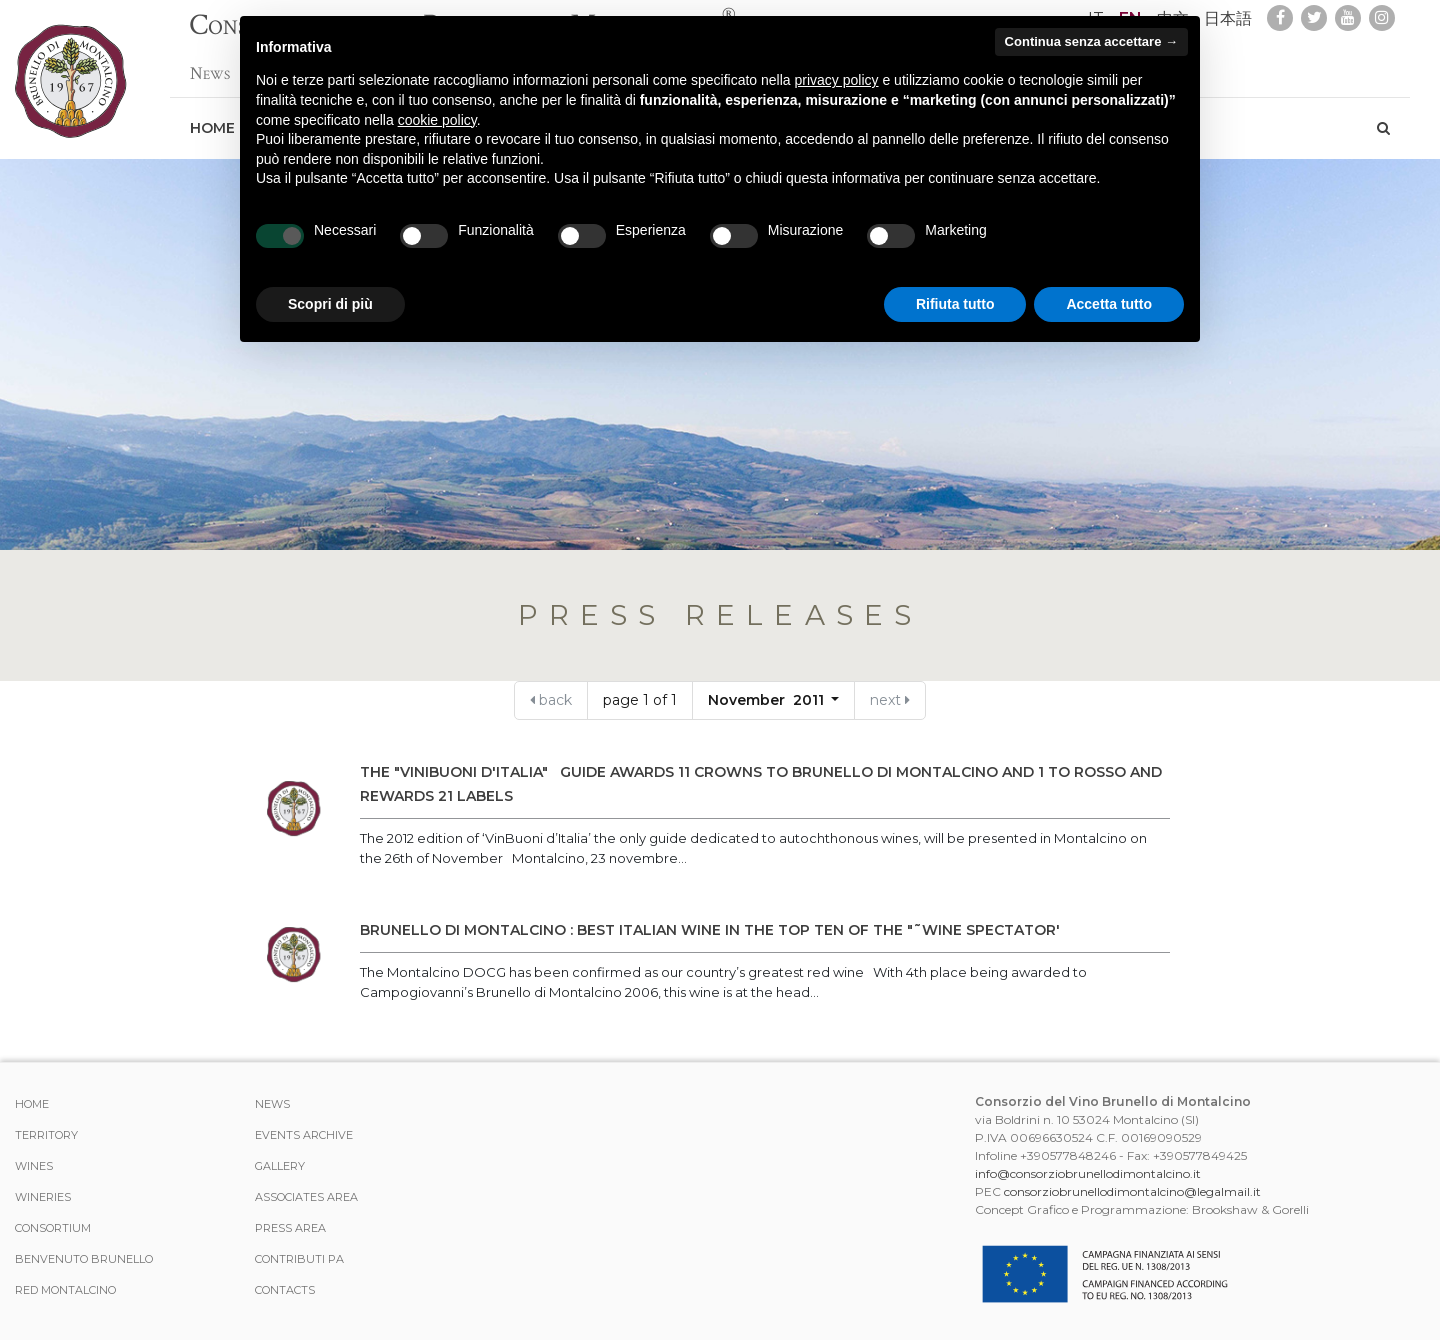 This screenshot has width=1440, height=1340. What do you see at coordinates (768, 700) in the screenshot?
I see `November 2011 [button]` at bounding box center [768, 700].